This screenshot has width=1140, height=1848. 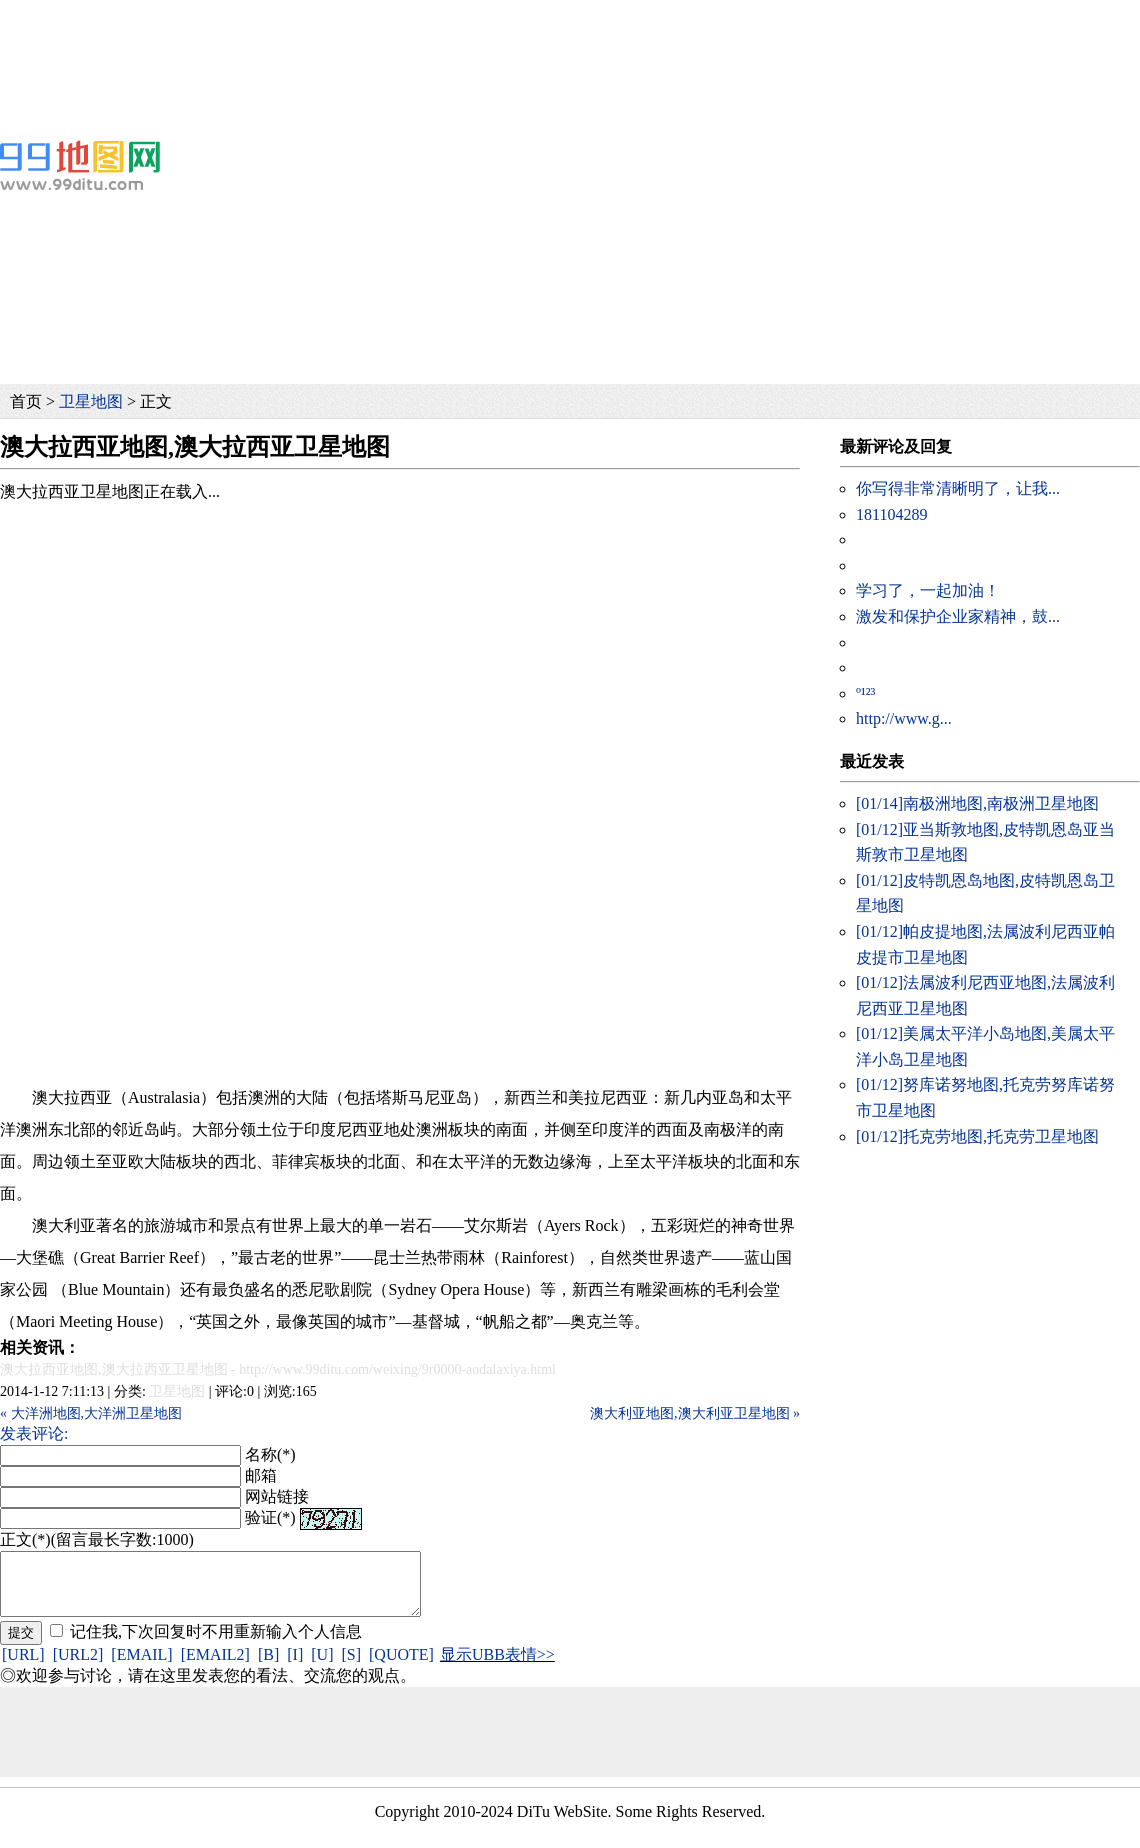 What do you see at coordinates (261, 1475) in the screenshot?
I see `邮箱` at bounding box center [261, 1475].